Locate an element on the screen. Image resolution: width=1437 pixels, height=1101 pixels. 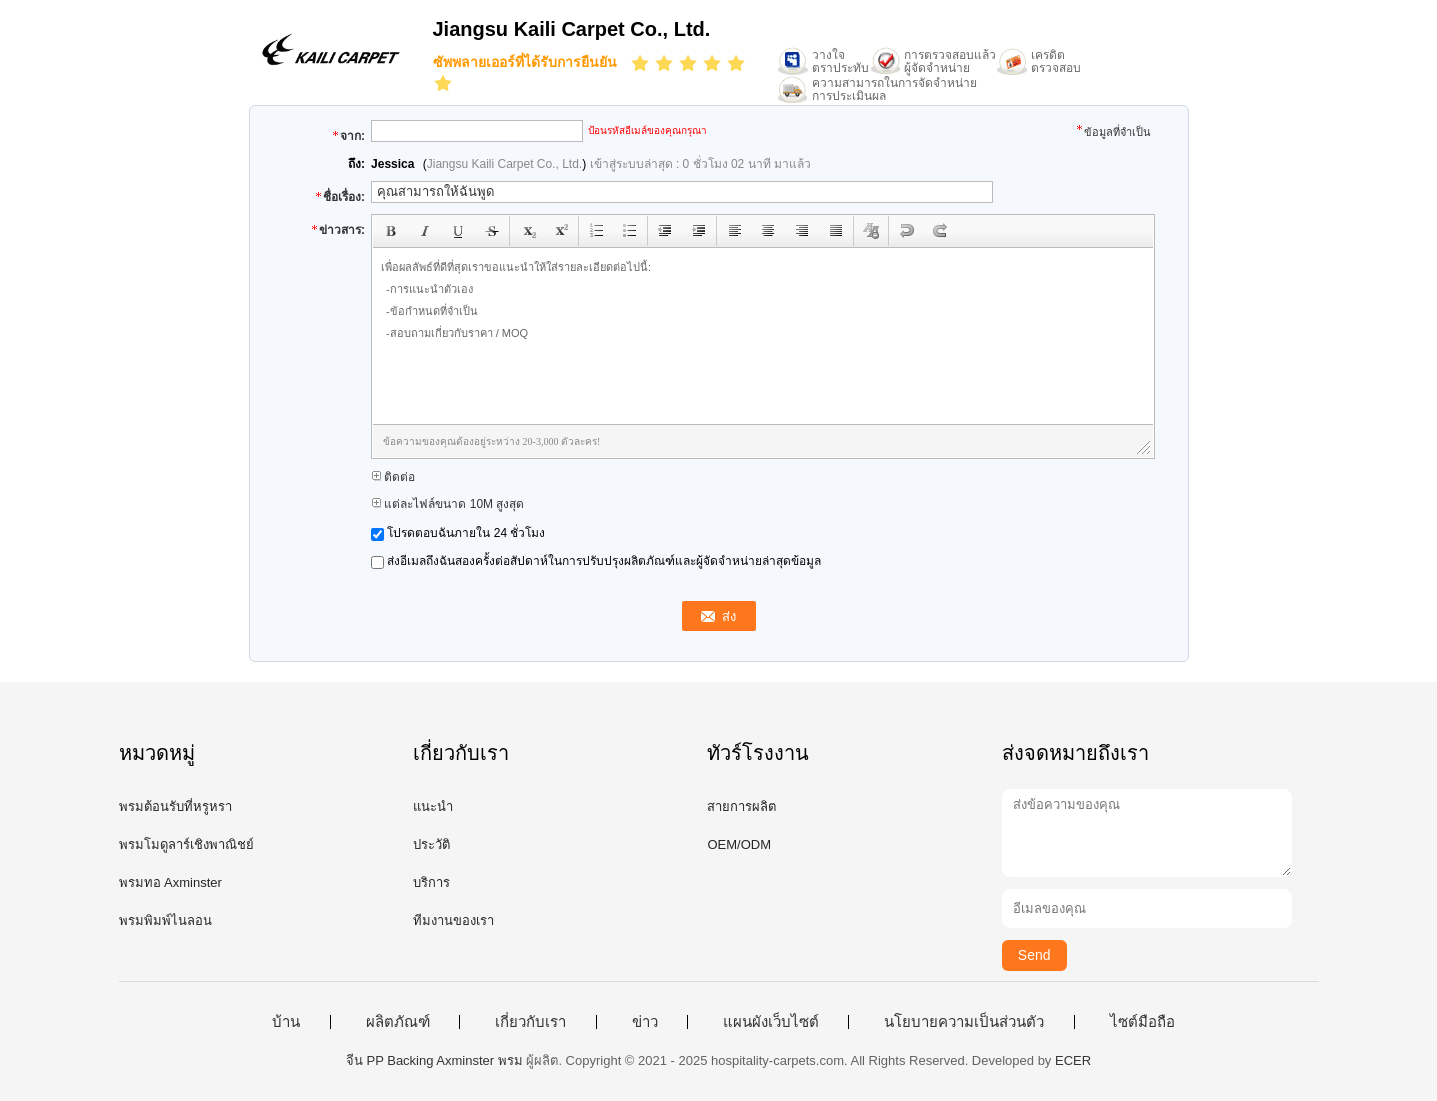
OEM/ODM is located at coordinates (739, 844).